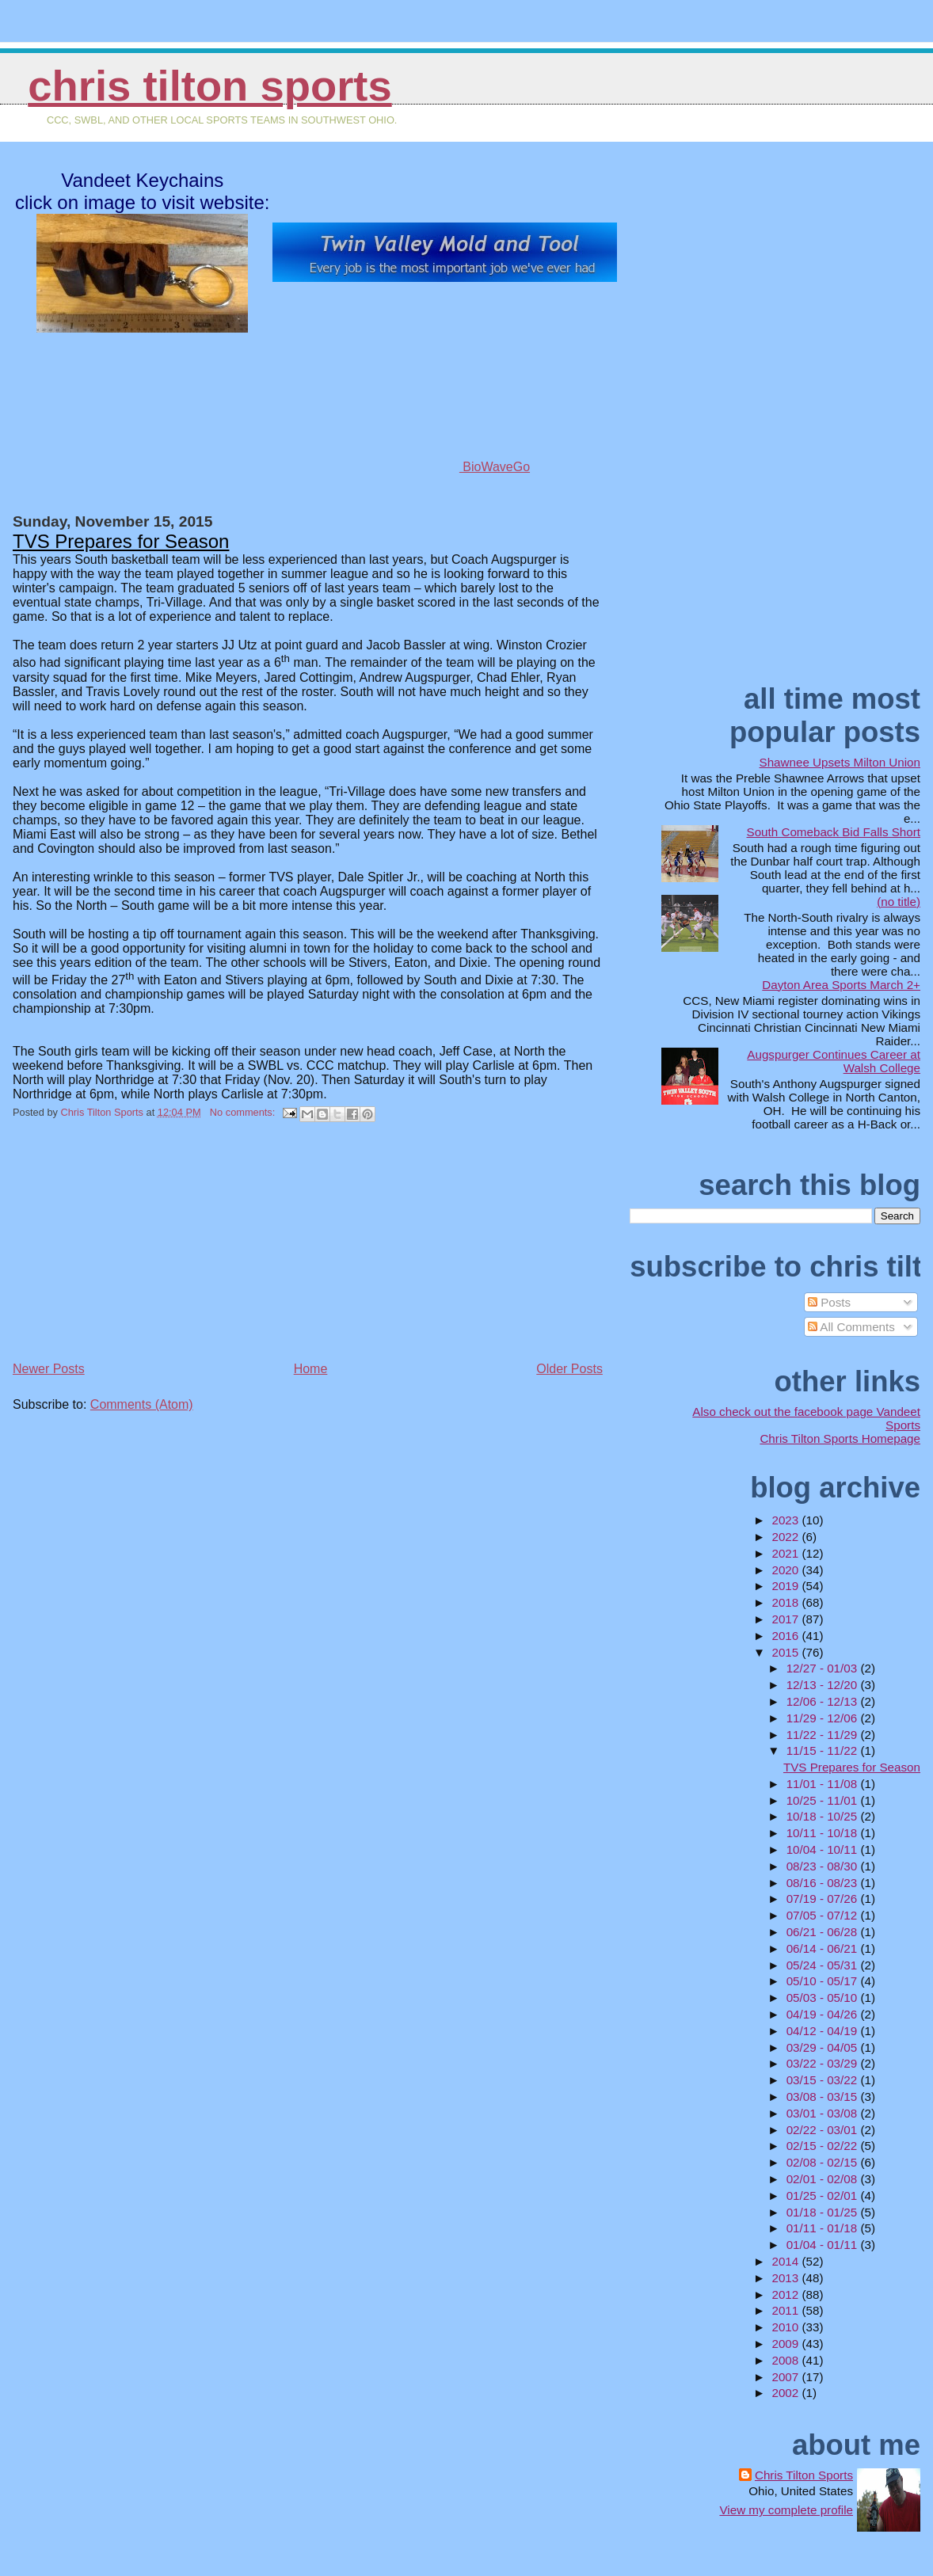 Image resolution: width=933 pixels, height=2576 pixels. I want to click on 2010, so click(786, 2327).